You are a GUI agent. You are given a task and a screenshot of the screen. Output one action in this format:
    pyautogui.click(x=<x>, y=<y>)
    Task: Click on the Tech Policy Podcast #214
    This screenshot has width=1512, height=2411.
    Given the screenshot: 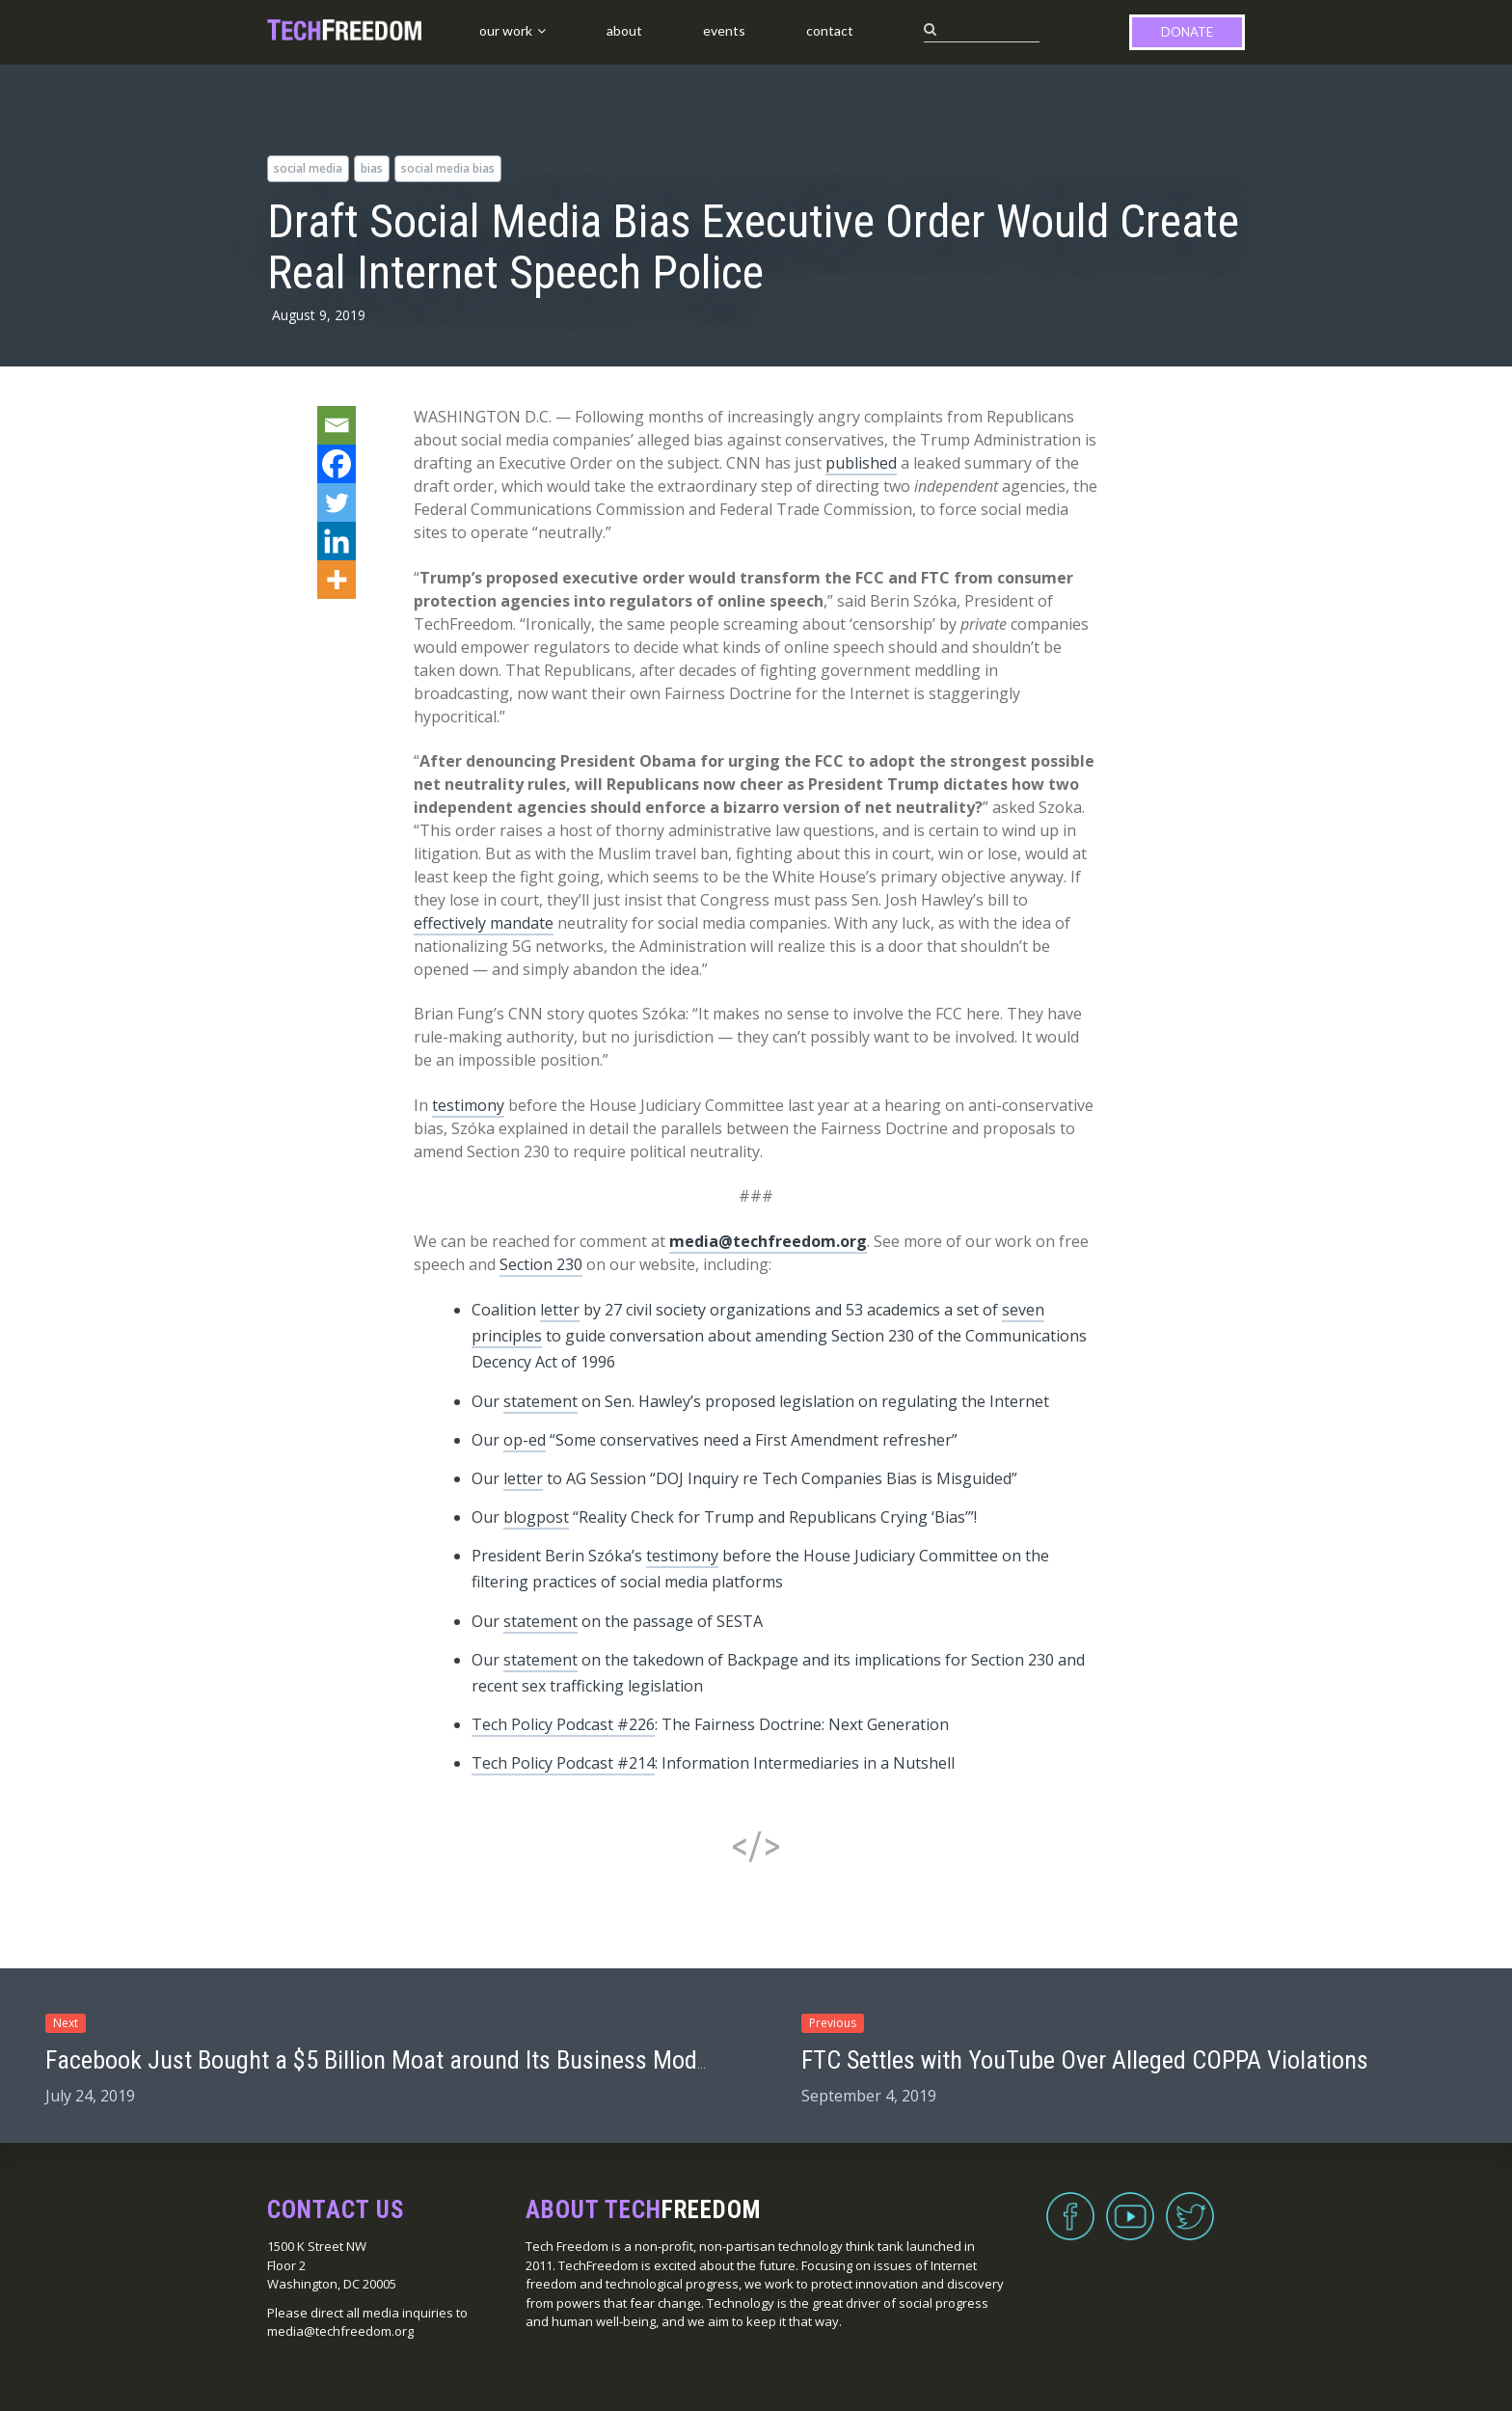 What is the action you would take?
    pyautogui.click(x=563, y=1763)
    